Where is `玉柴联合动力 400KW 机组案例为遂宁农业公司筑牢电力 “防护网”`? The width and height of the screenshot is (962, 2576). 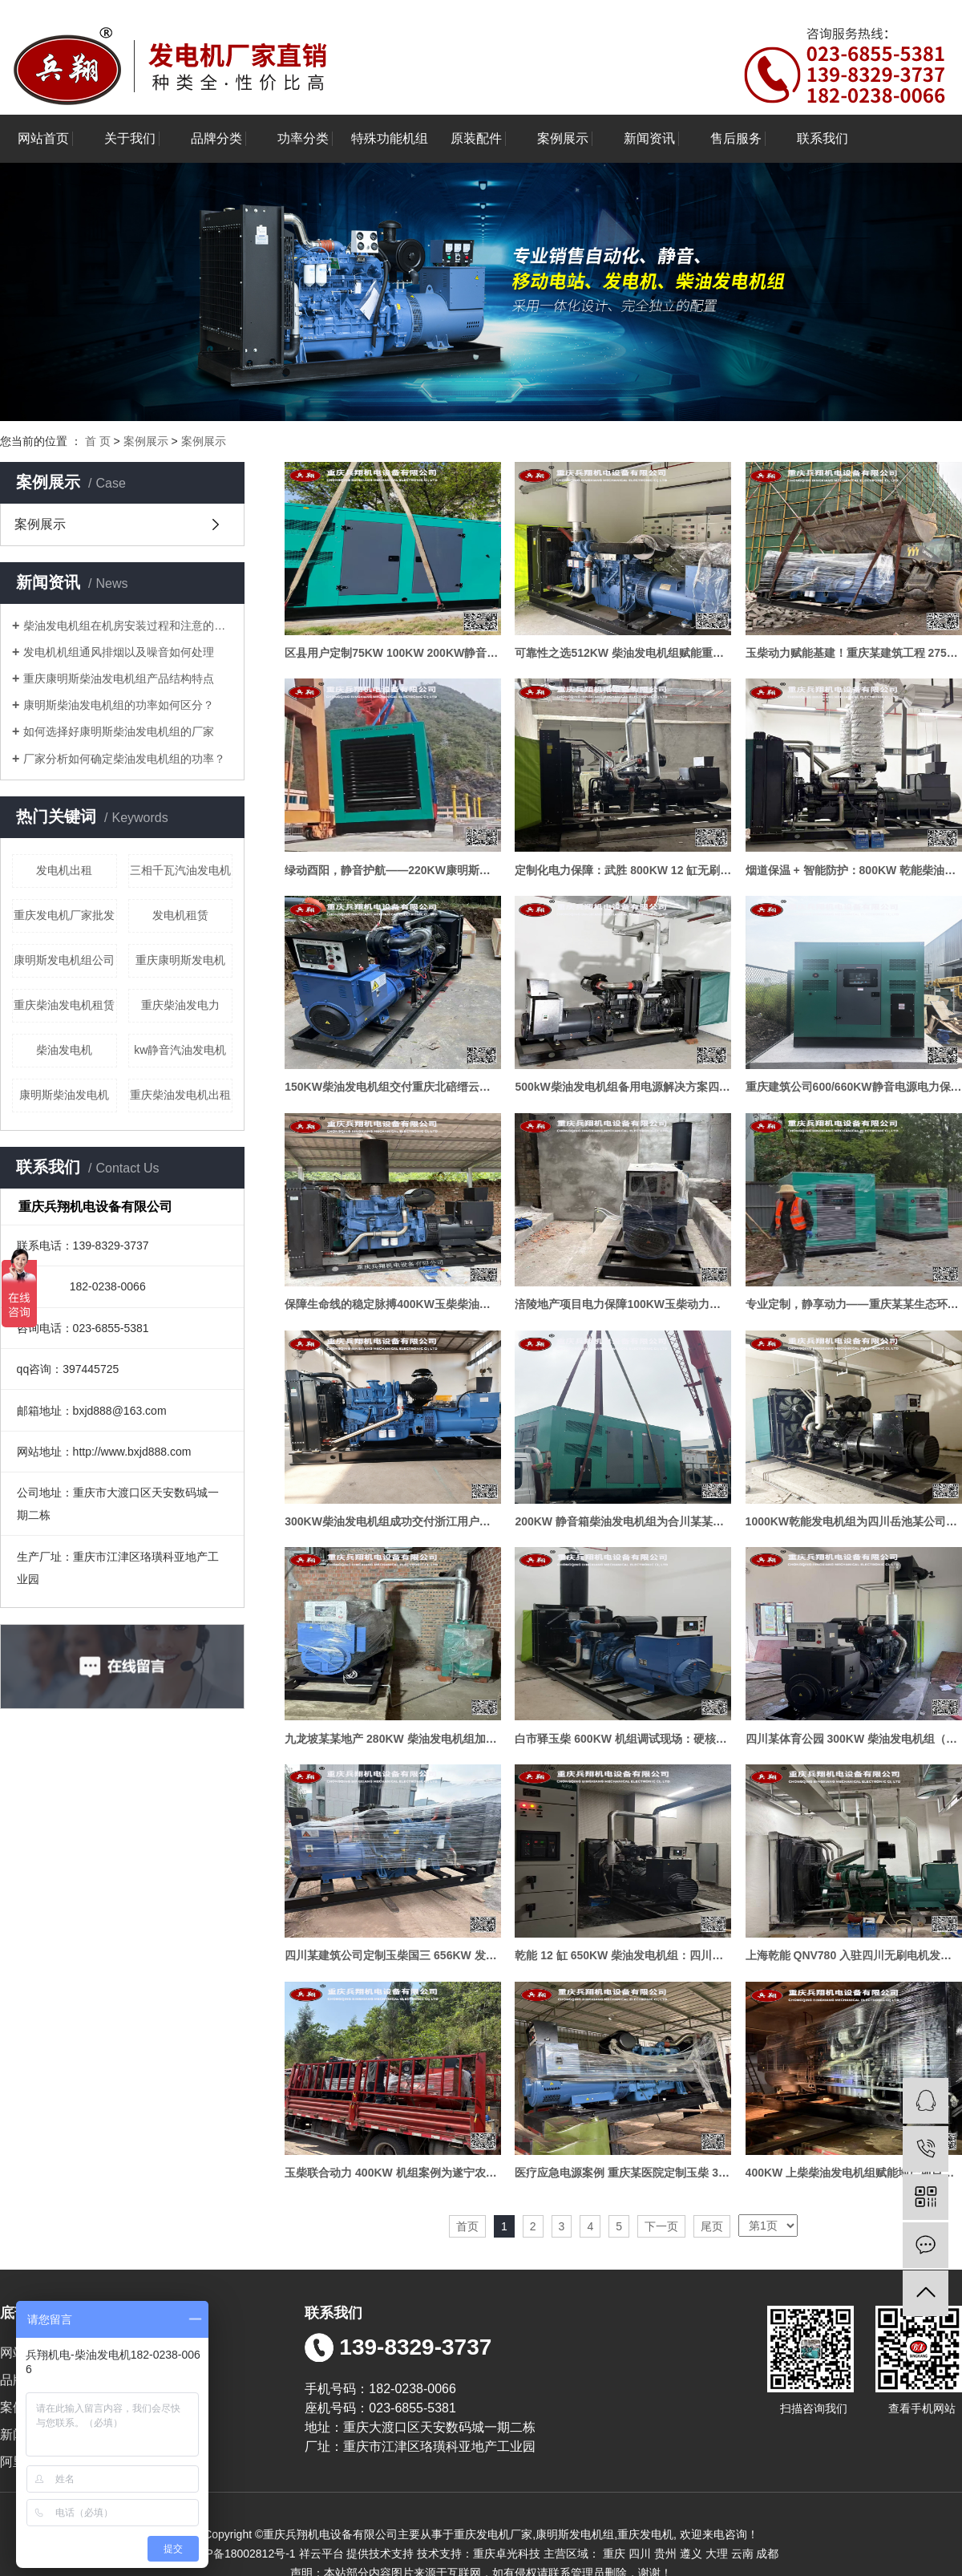 玉柴联合动力 400KW 机组案例为遂宁农业公司筑牢电力 “防护网” is located at coordinates (393, 2172).